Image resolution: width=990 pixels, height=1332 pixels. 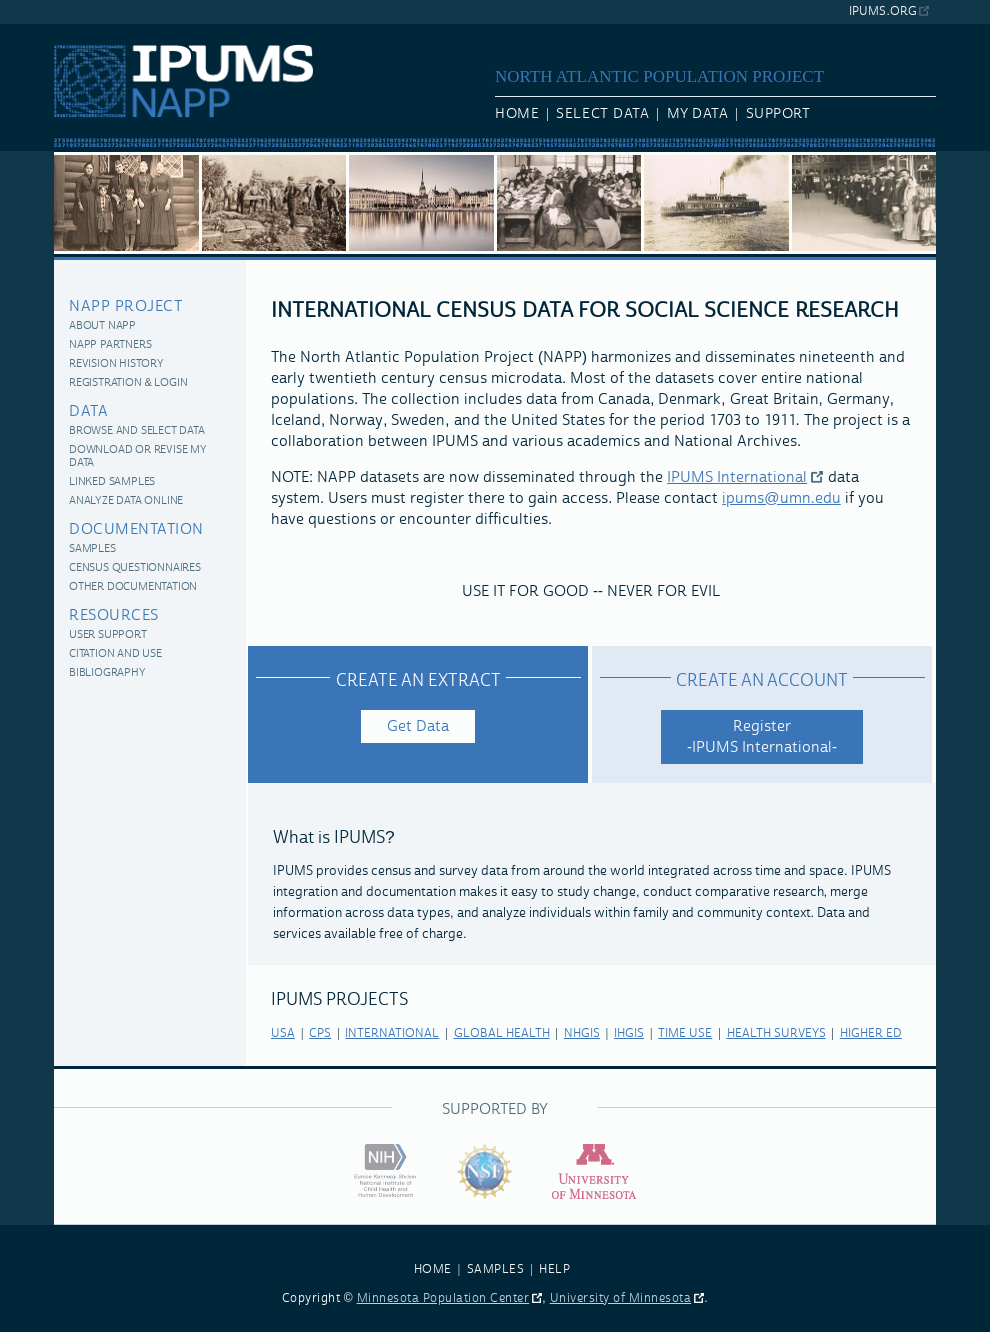 What do you see at coordinates (418, 726) in the screenshot?
I see `Get Data` at bounding box center [418, 726].